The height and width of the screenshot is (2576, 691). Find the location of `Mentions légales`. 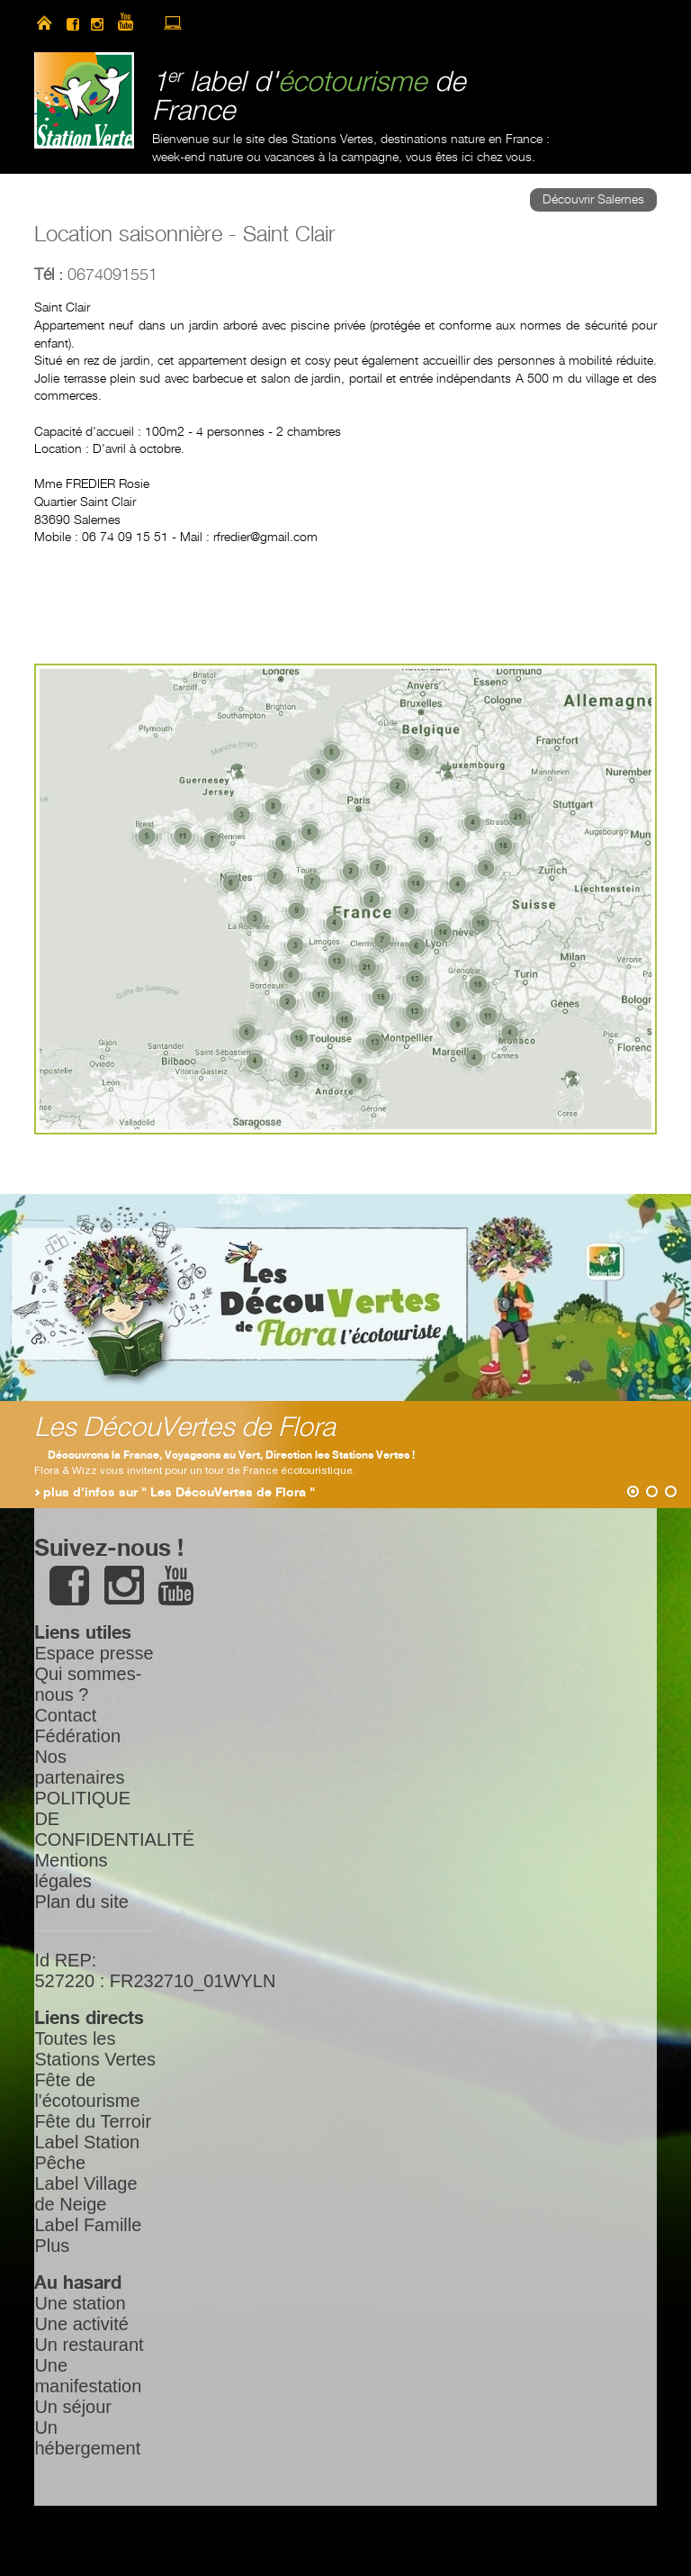

Mentions légales is located at coordinates (70, 1870).